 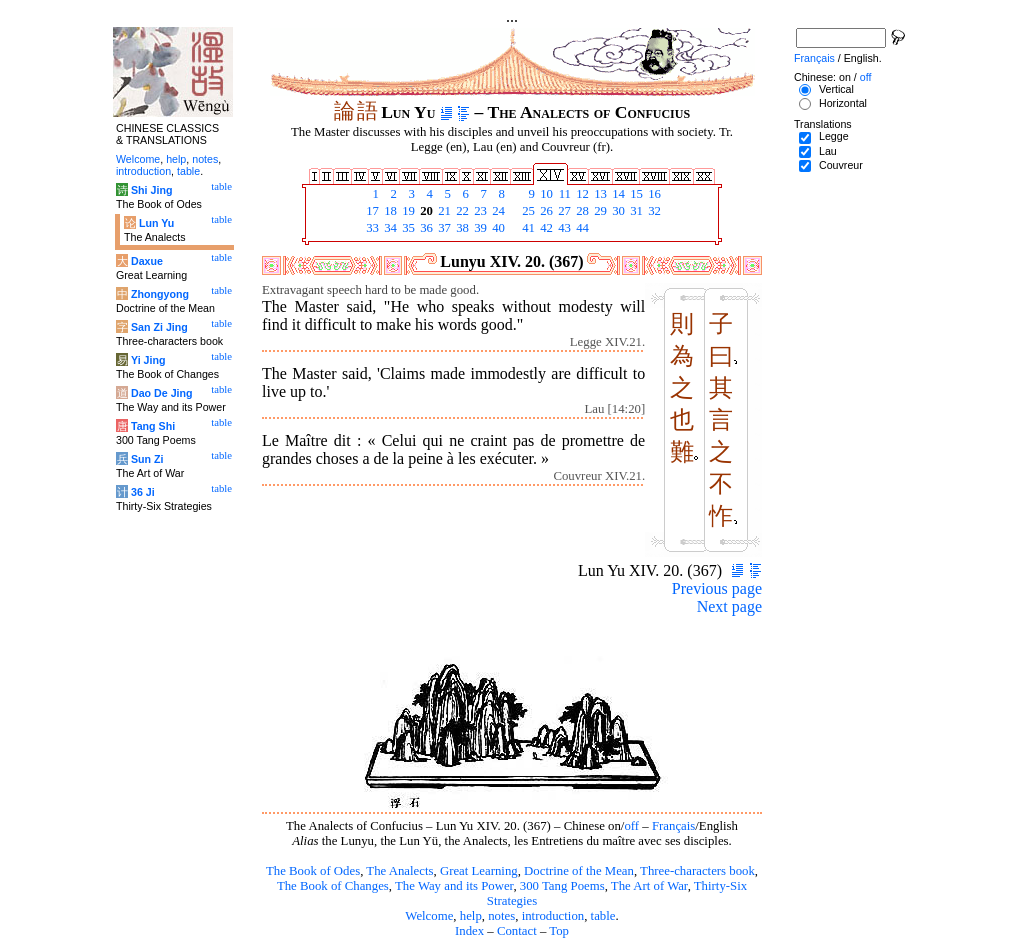 I want to click on Dao De Jing, so click(x=162, y=393).